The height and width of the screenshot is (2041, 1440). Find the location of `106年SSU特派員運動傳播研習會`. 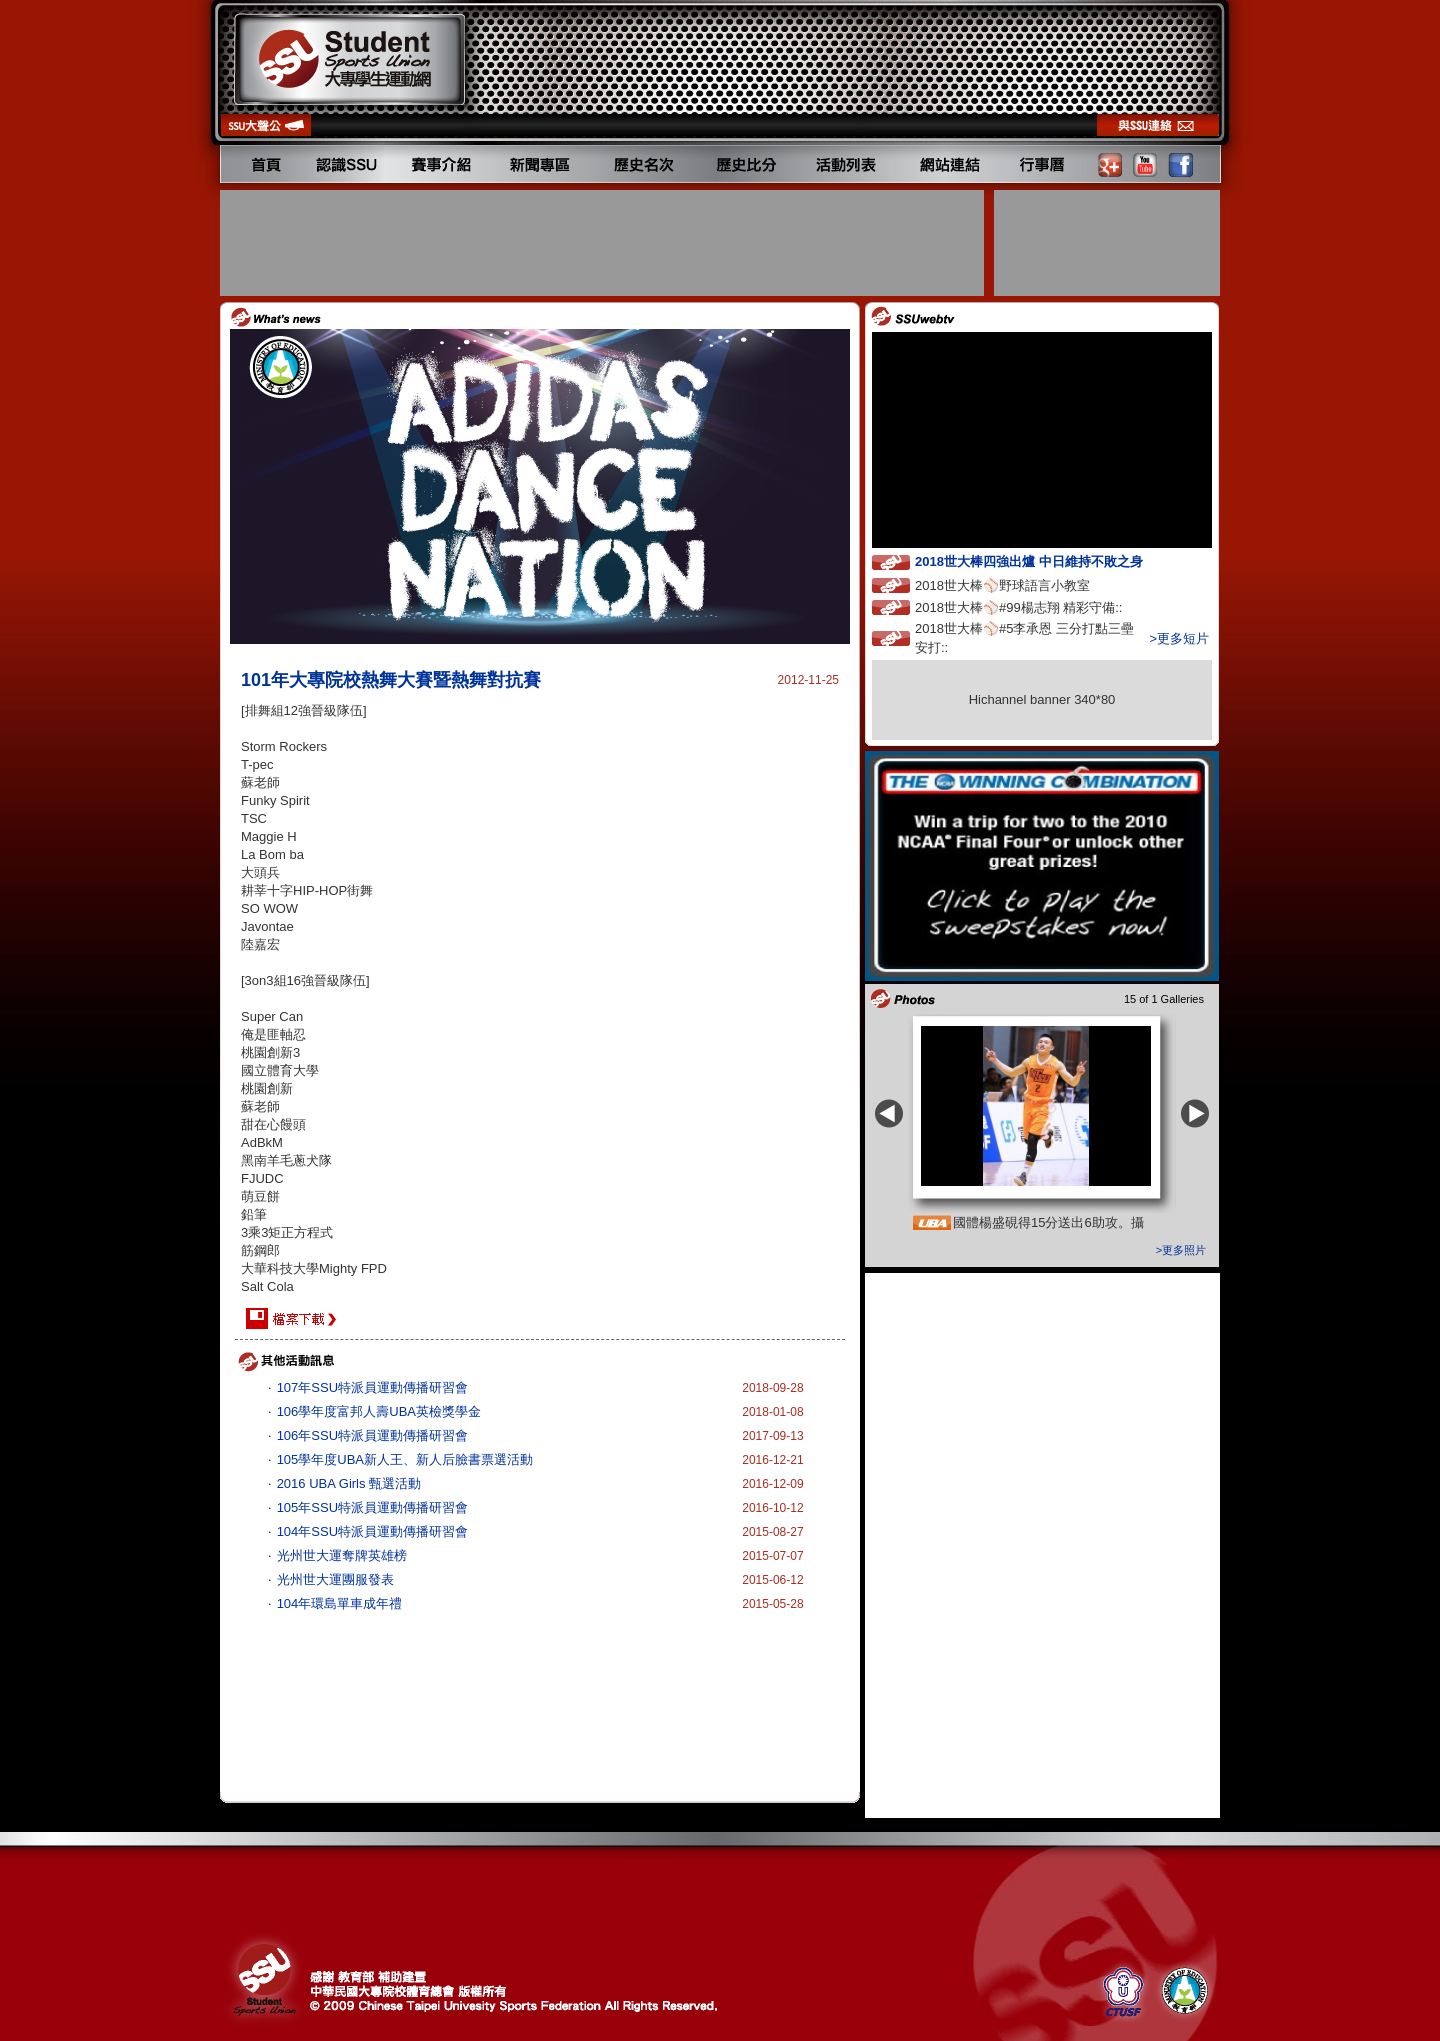

106年SSU特派員運動傳播研習會 is located at coordinates (372, 1435).